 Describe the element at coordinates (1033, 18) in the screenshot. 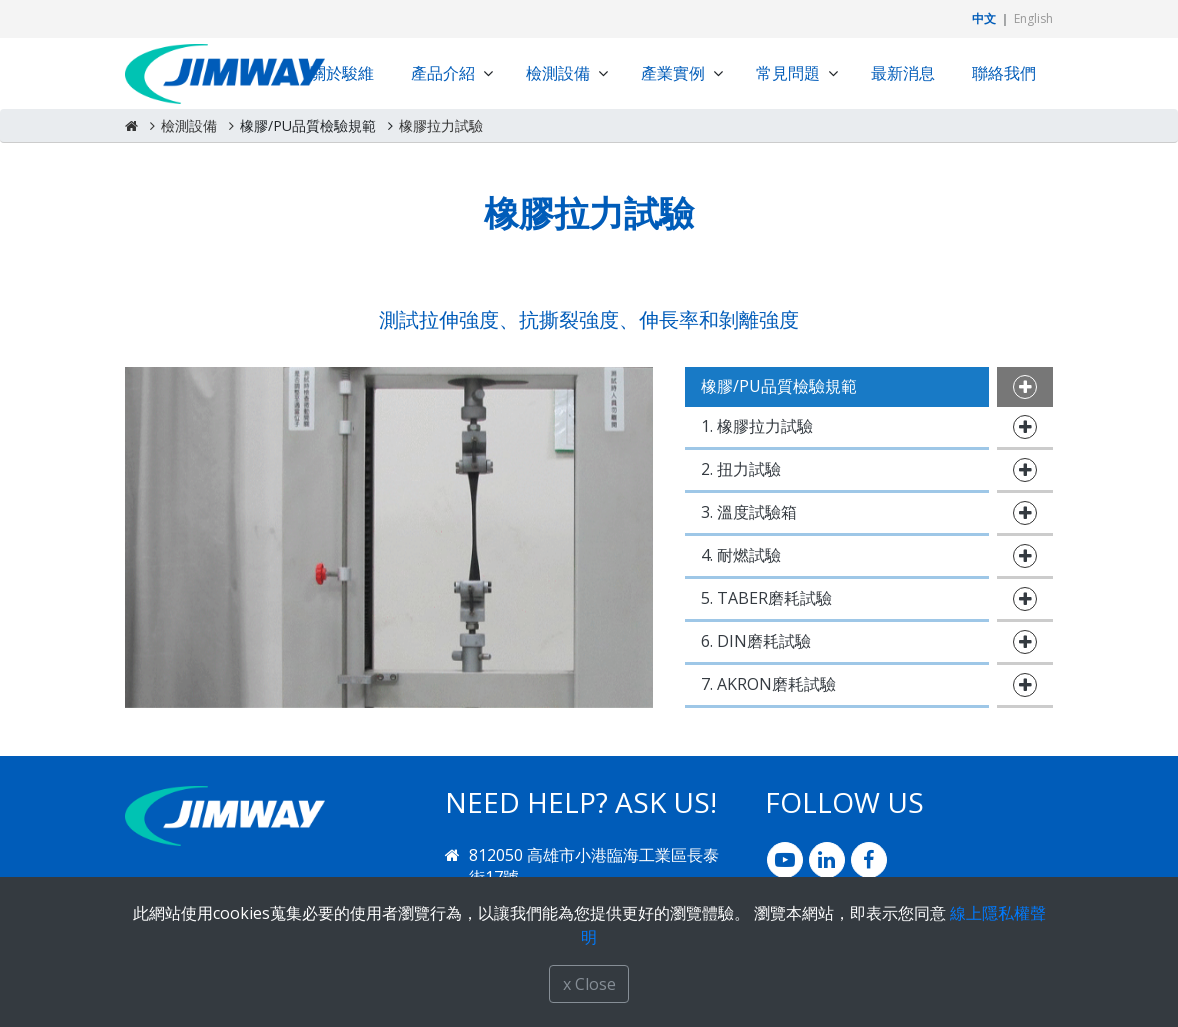

I see `English` at that location.